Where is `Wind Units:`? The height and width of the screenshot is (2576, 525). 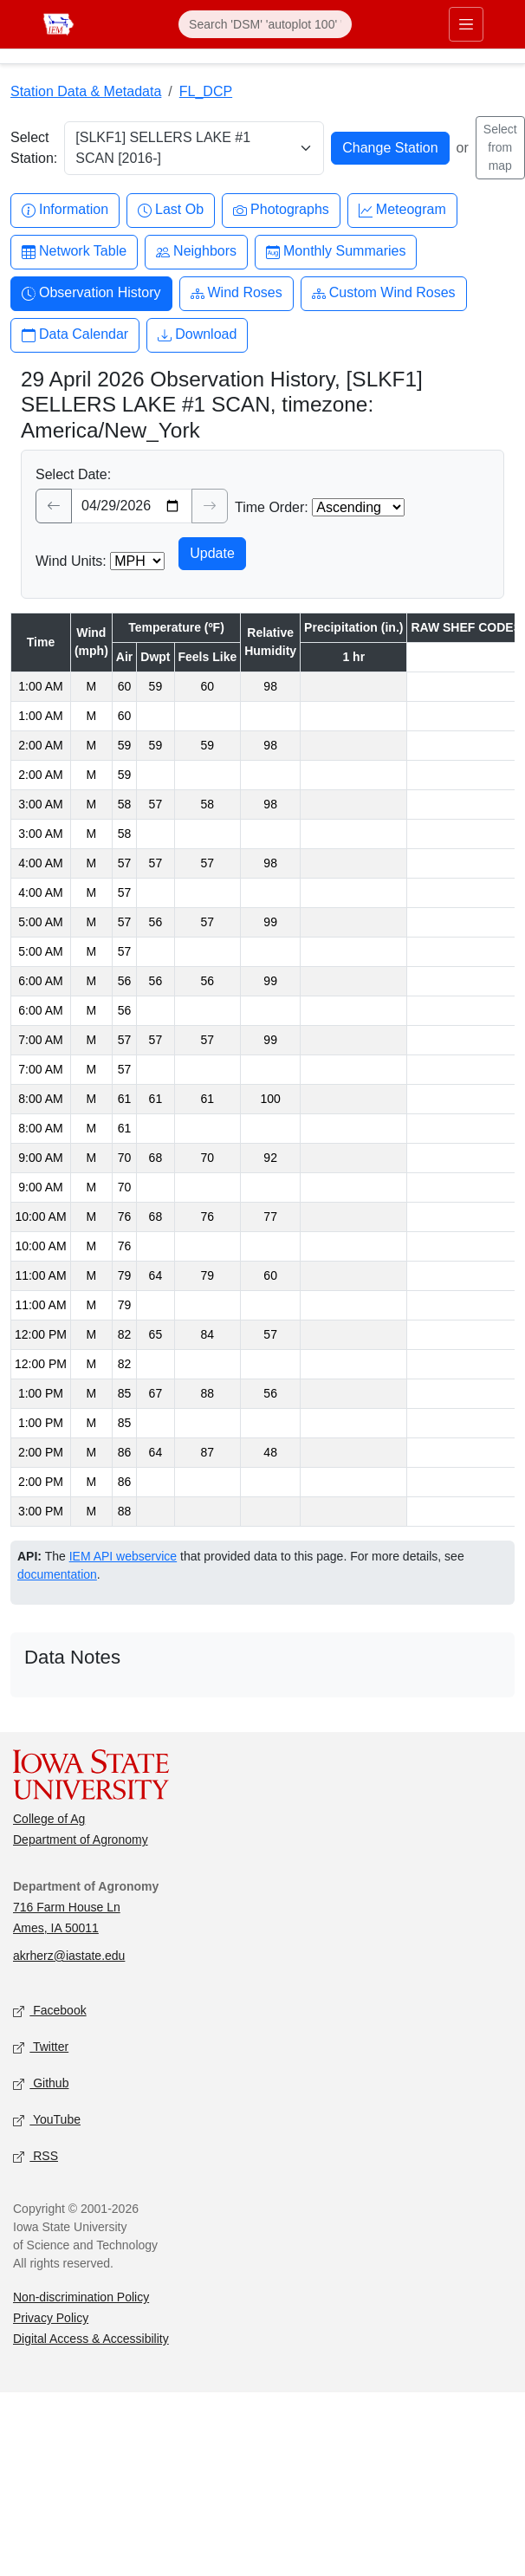
Wind Units: is located at coordinates (71, 561).